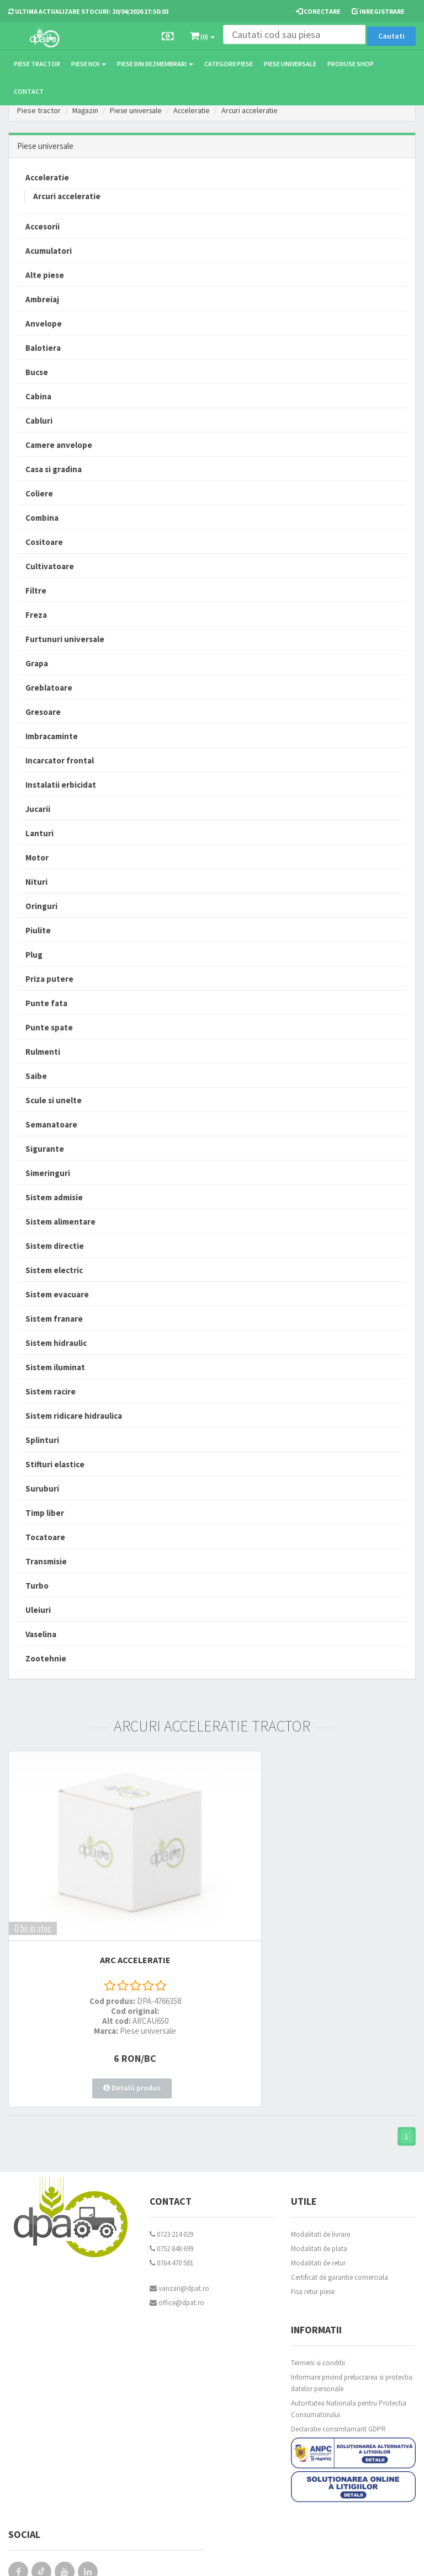 The height and width of the screenshot is (2576, 424). What do you see at coordinates (37, 1585) in the screenshot?
I see `Turbo` at bounding box center [37, 1585].